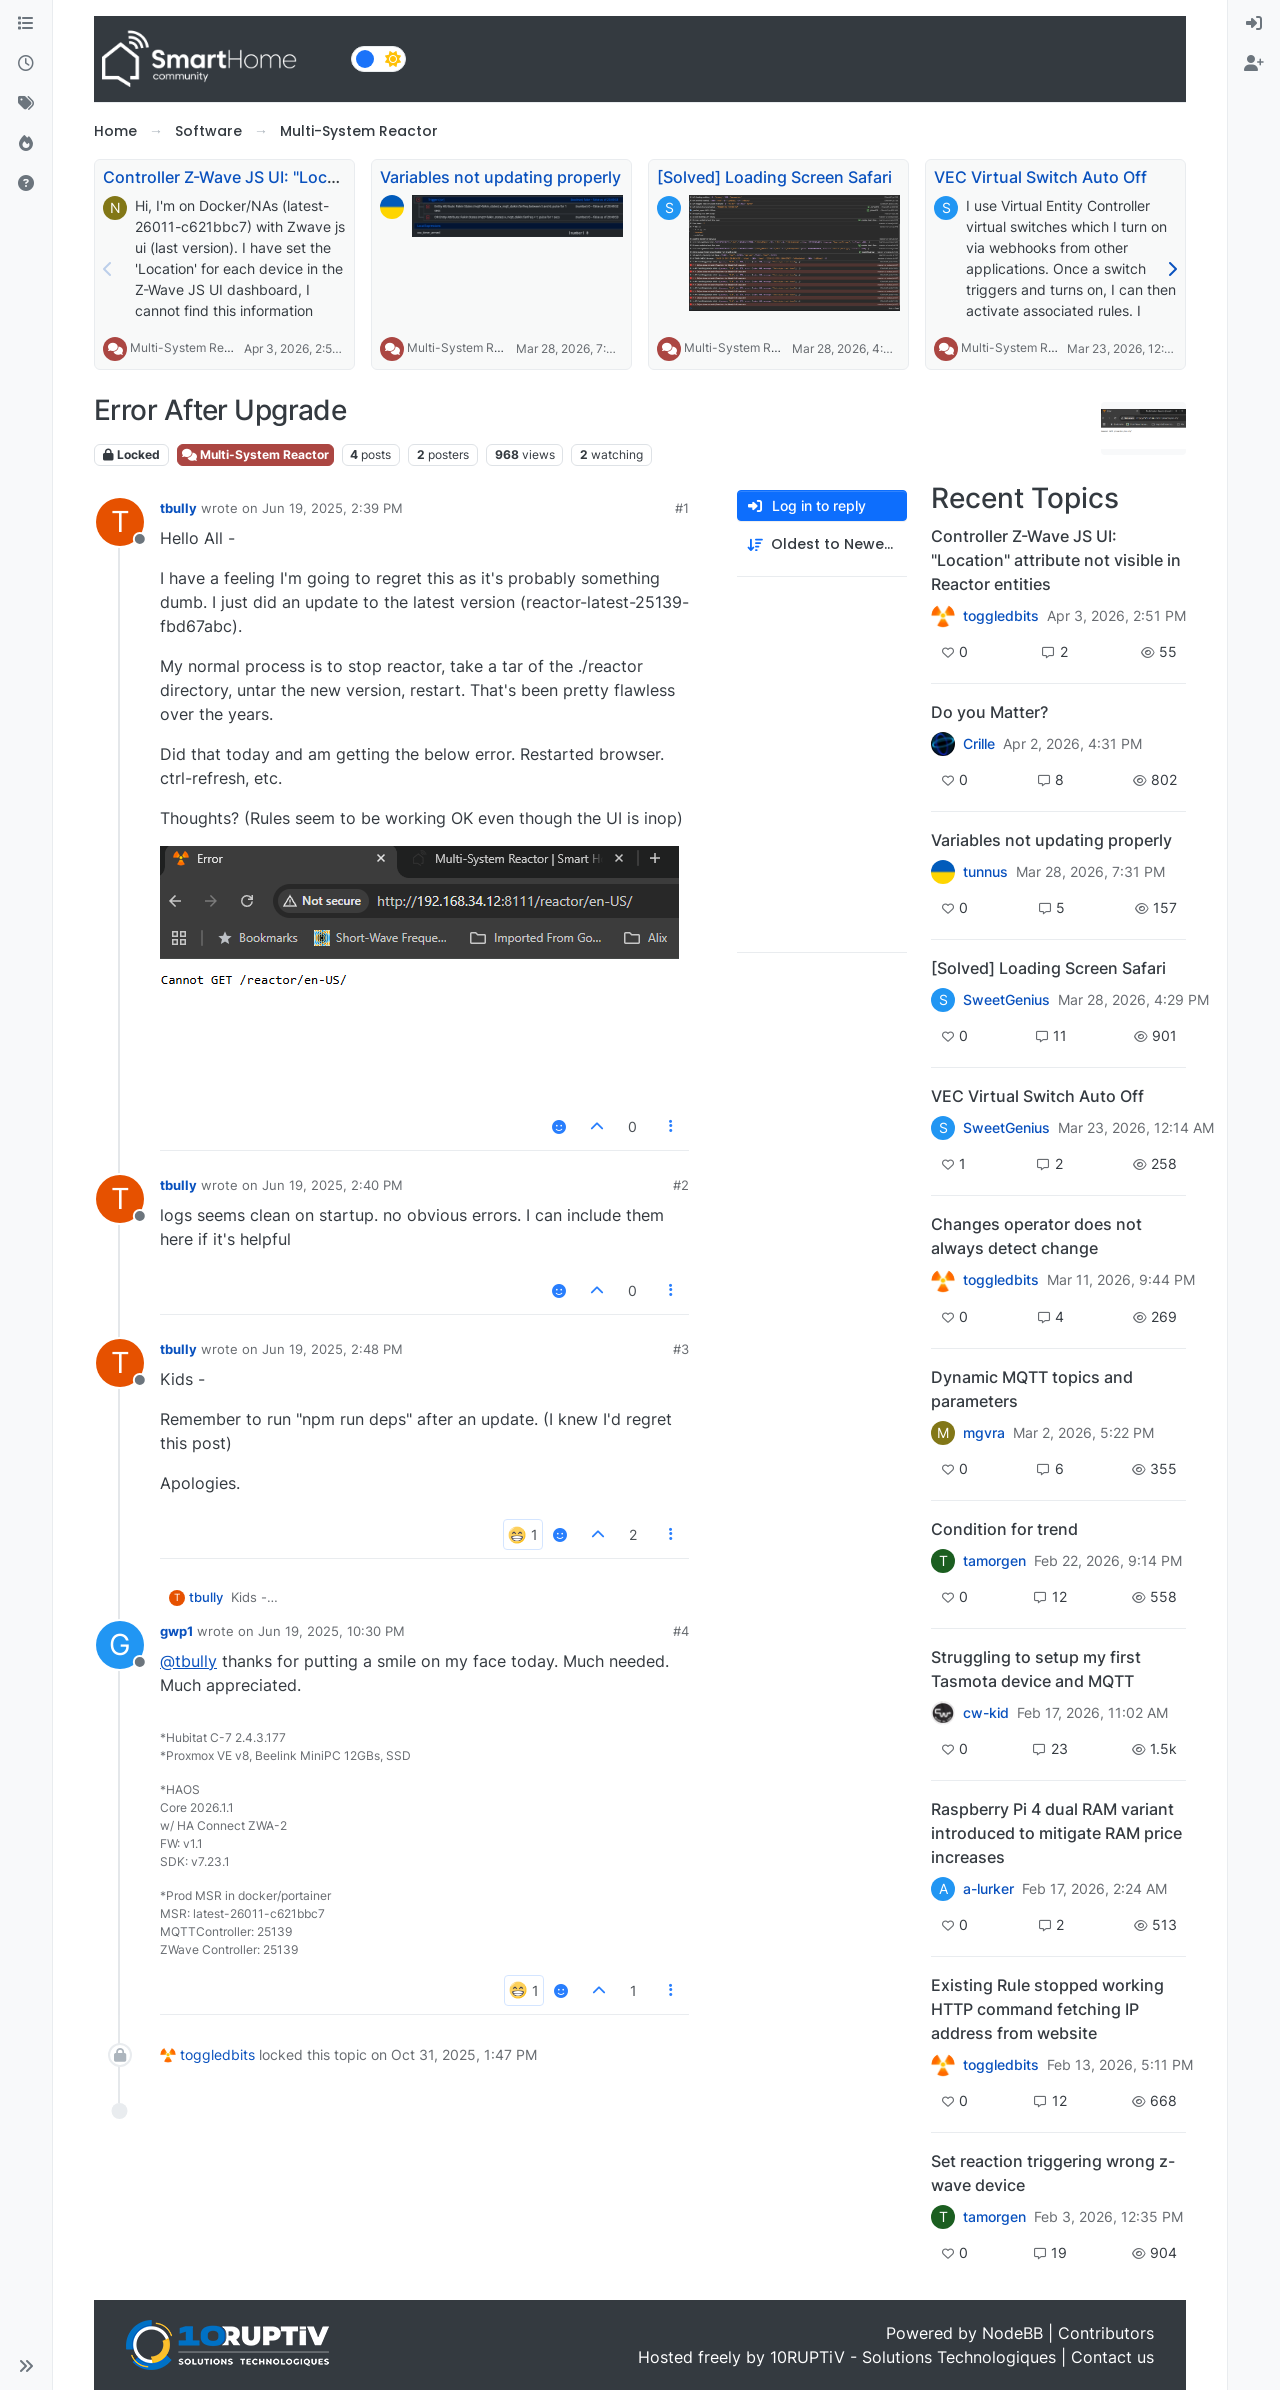 Image resolution: width=1280 pixels, height=2390 pixels. I want to click on Existing Rule stopped working HTTP command fetching IP address from website, so click(1047, 2009).